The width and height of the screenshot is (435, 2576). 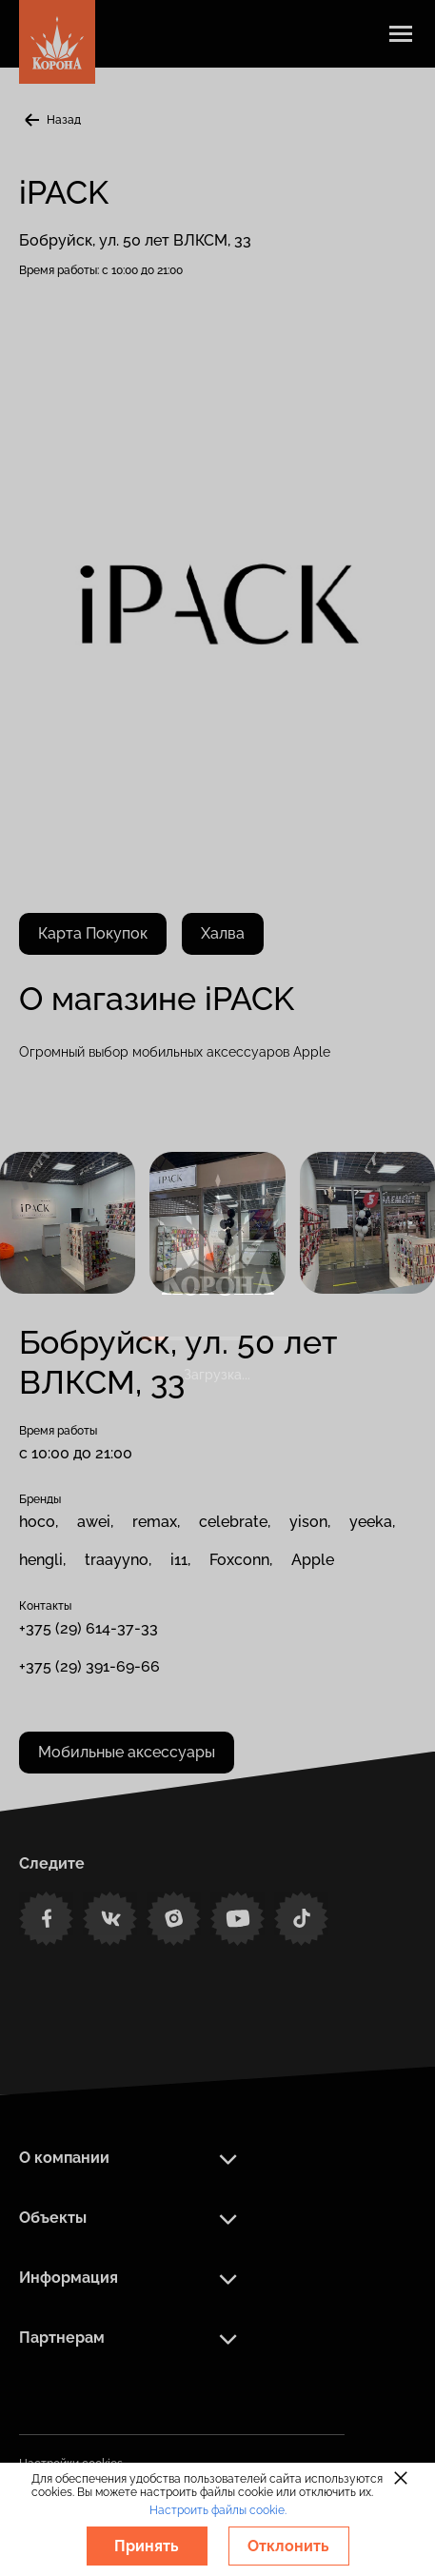 What do you see at coordinates (146, 2546) in the screenshot?
I see `Принять` at bounding box center [146, 2546].